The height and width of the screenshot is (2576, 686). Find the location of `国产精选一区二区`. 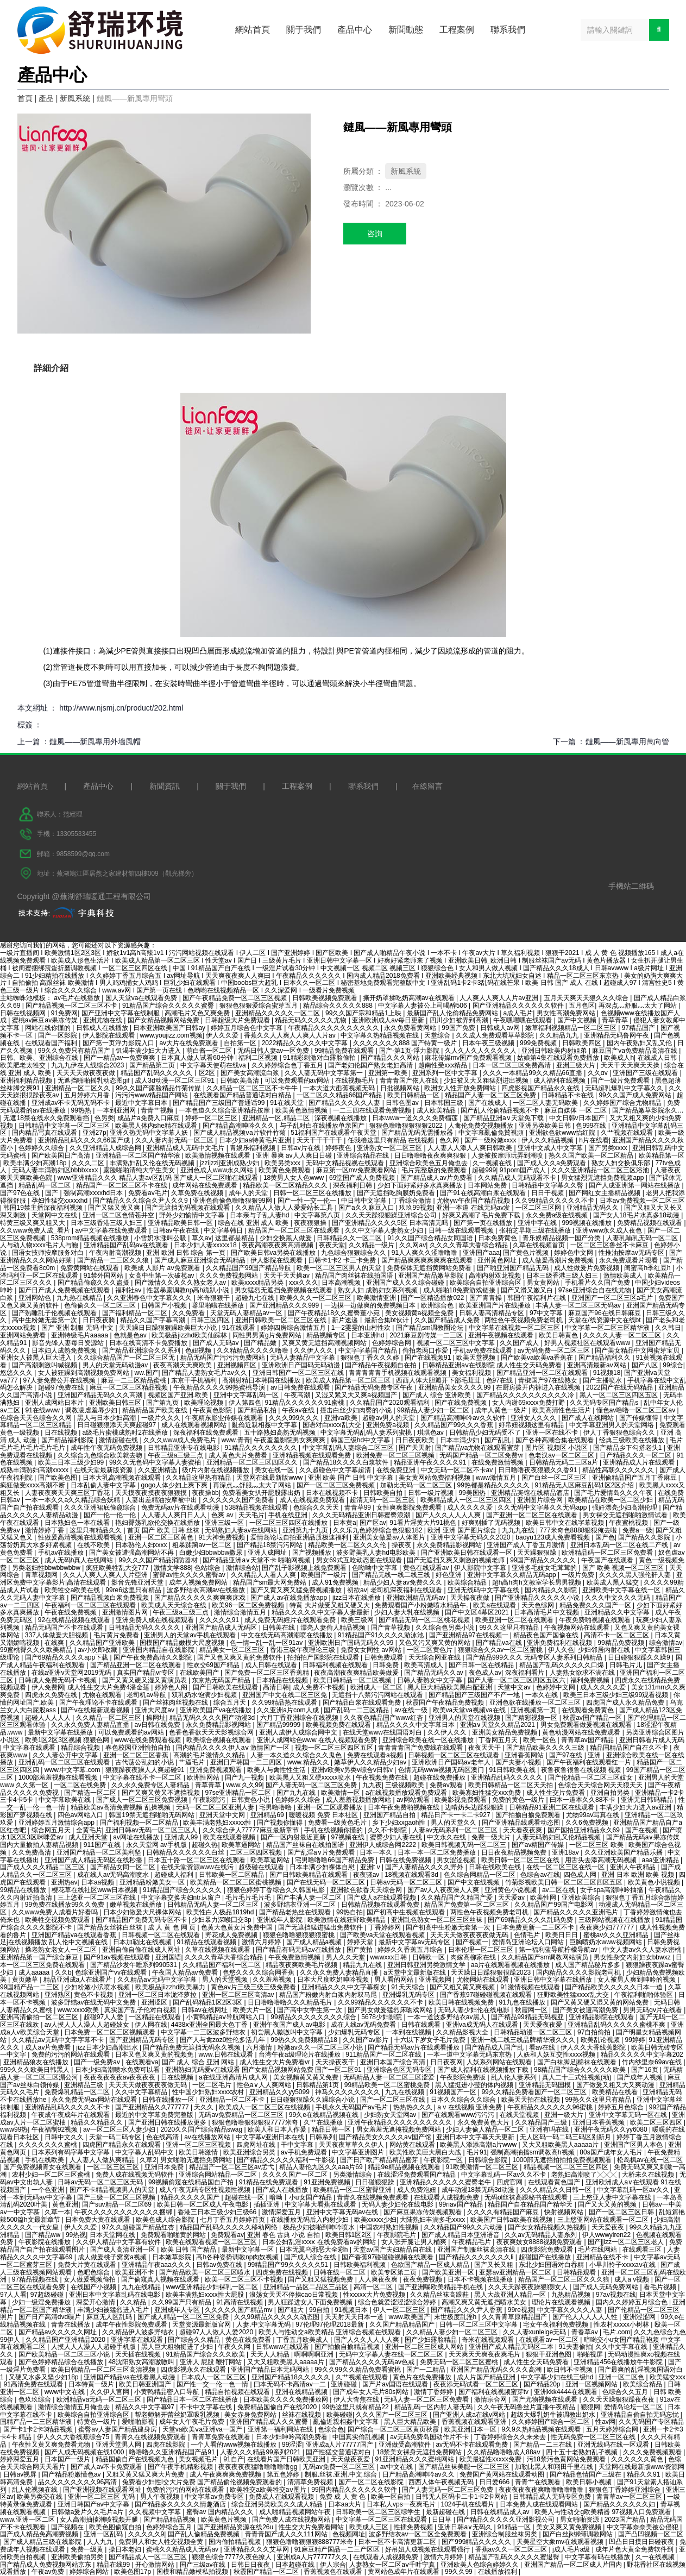

国产精选一区二区 is located at coordinates (91, 1792).